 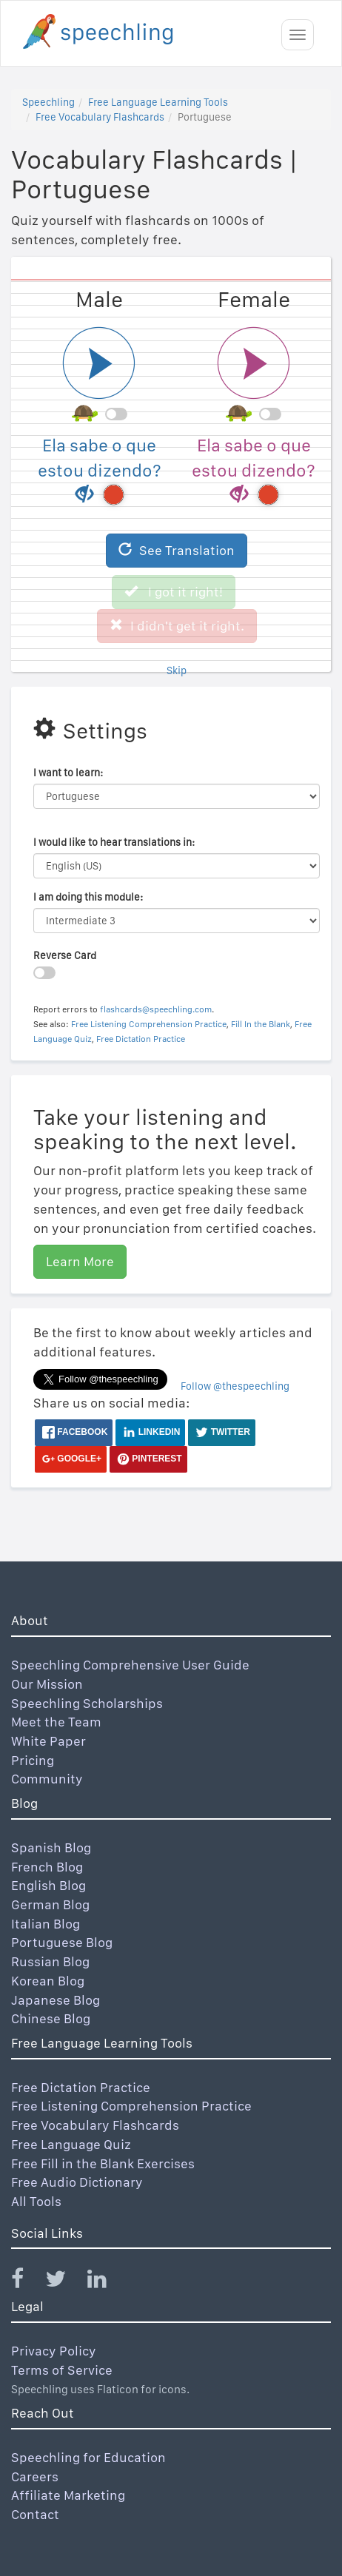 What do you see at coordinates (62, 2370) in the screenshot?
I see `Terms of Service` at bounding box center [62, 2370].